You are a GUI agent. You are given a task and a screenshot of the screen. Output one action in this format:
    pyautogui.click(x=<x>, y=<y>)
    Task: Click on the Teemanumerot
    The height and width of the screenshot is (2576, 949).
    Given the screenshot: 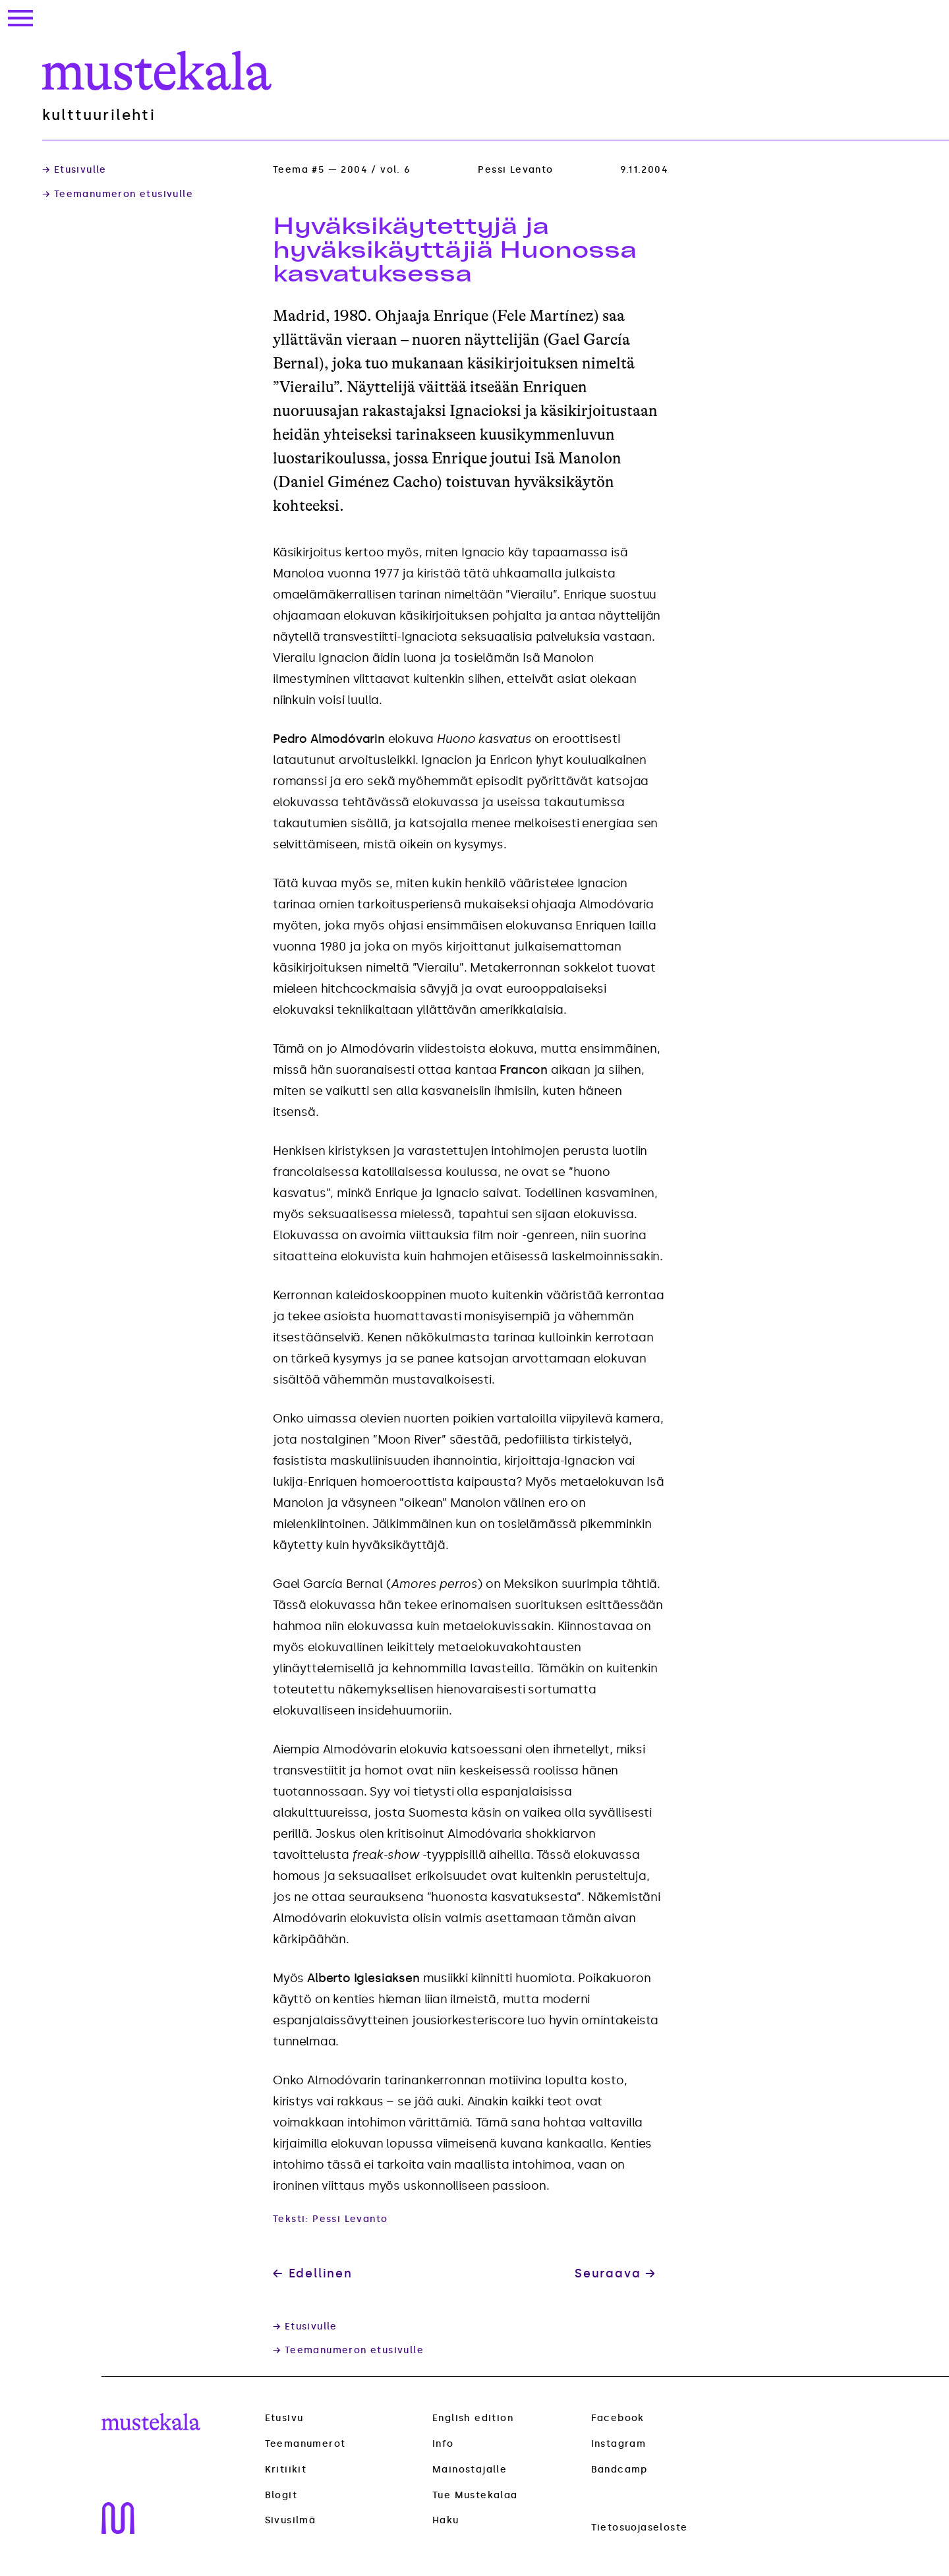 What is the action you would take?
    pyautogui.click(x=305, y=2444)
    